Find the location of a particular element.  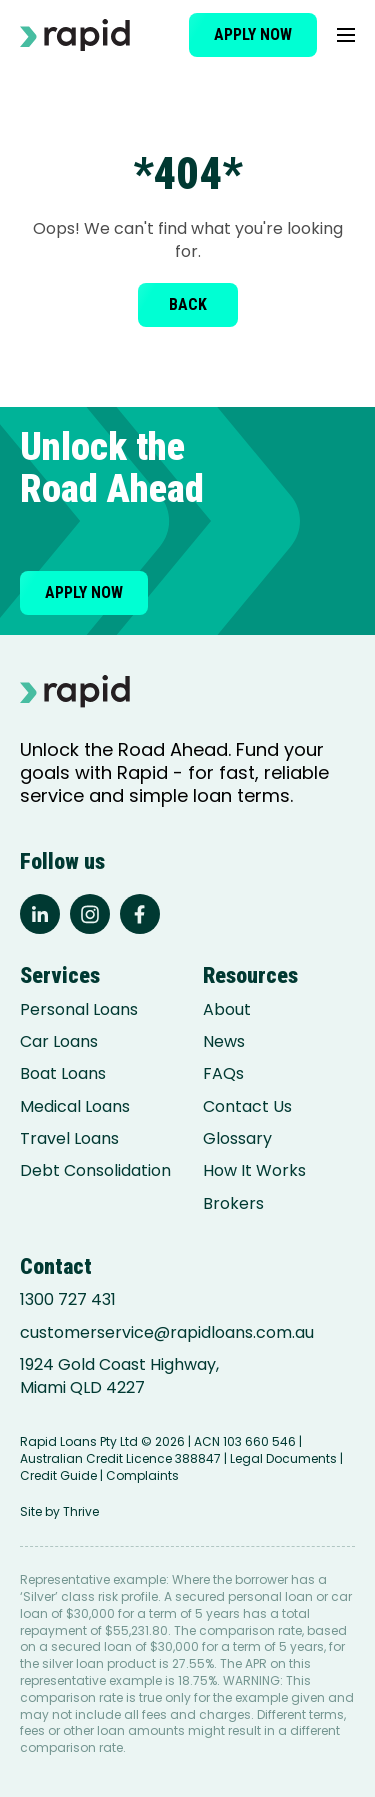

Thrive is located at coordinates (81, 1511).